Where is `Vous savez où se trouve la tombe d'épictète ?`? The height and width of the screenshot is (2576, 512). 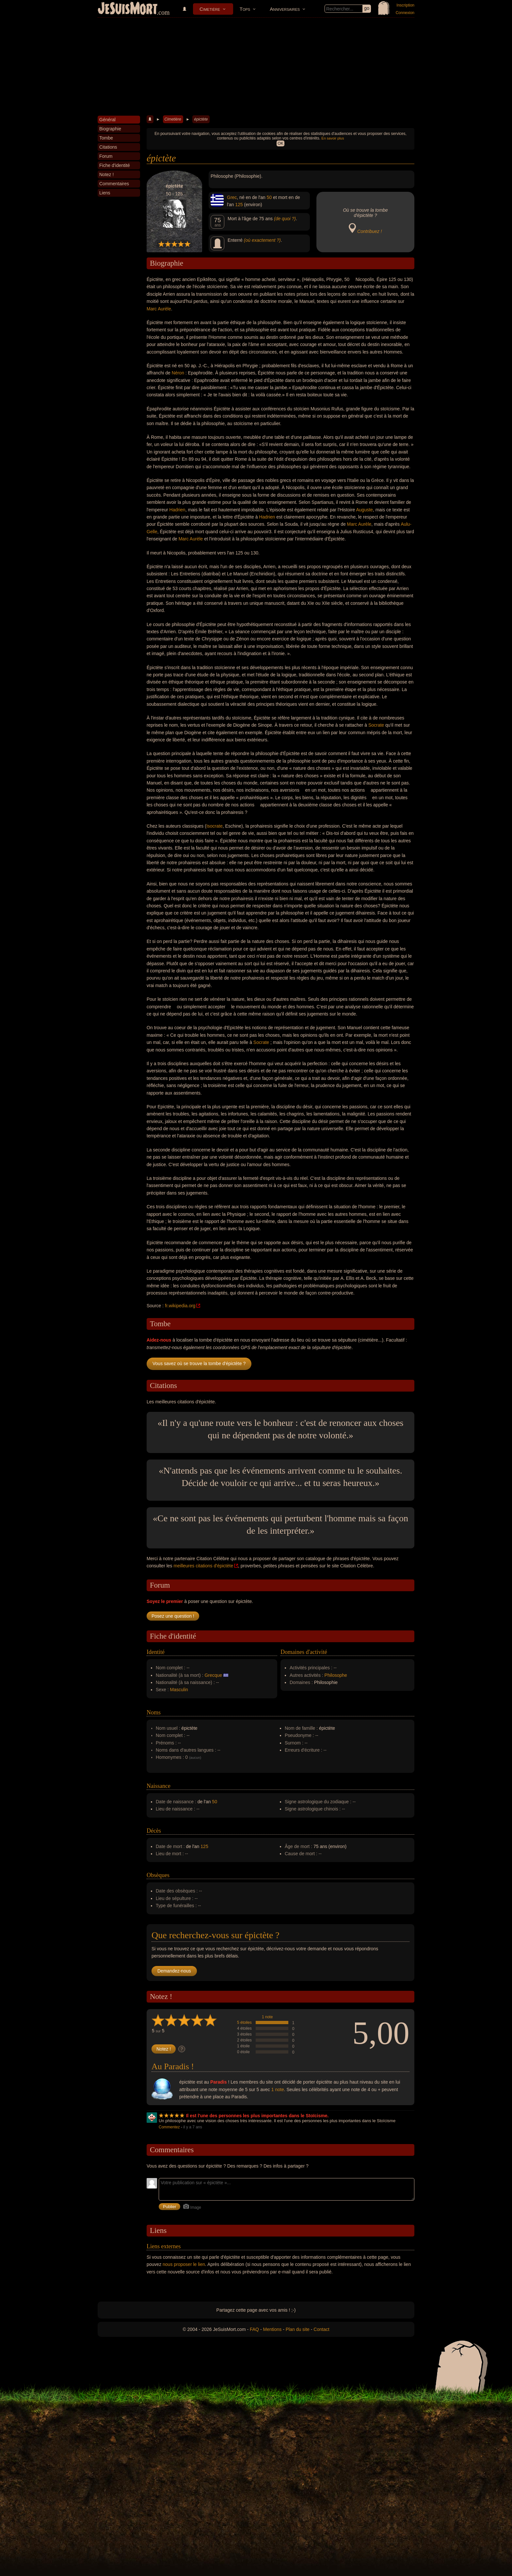 Vous savez où se trouve la tombe d'épictète ? is located at coordinates (199, 1363).